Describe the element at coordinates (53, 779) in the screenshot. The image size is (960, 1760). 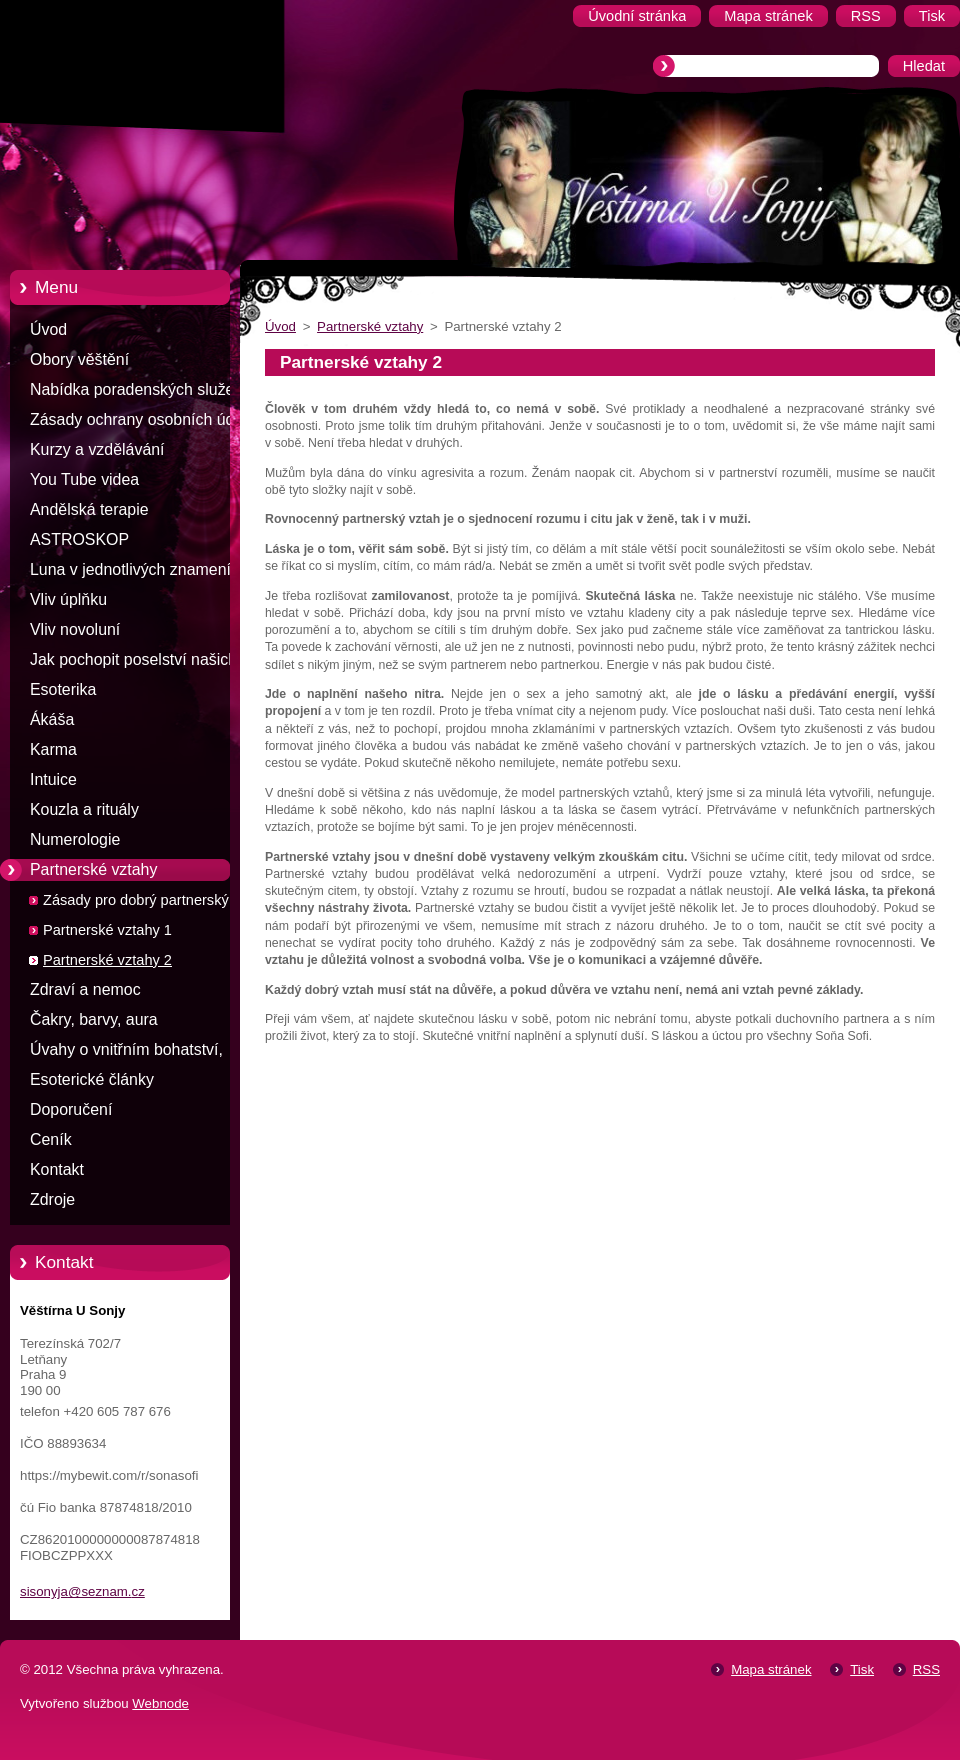
I see `Intuice` at that location.